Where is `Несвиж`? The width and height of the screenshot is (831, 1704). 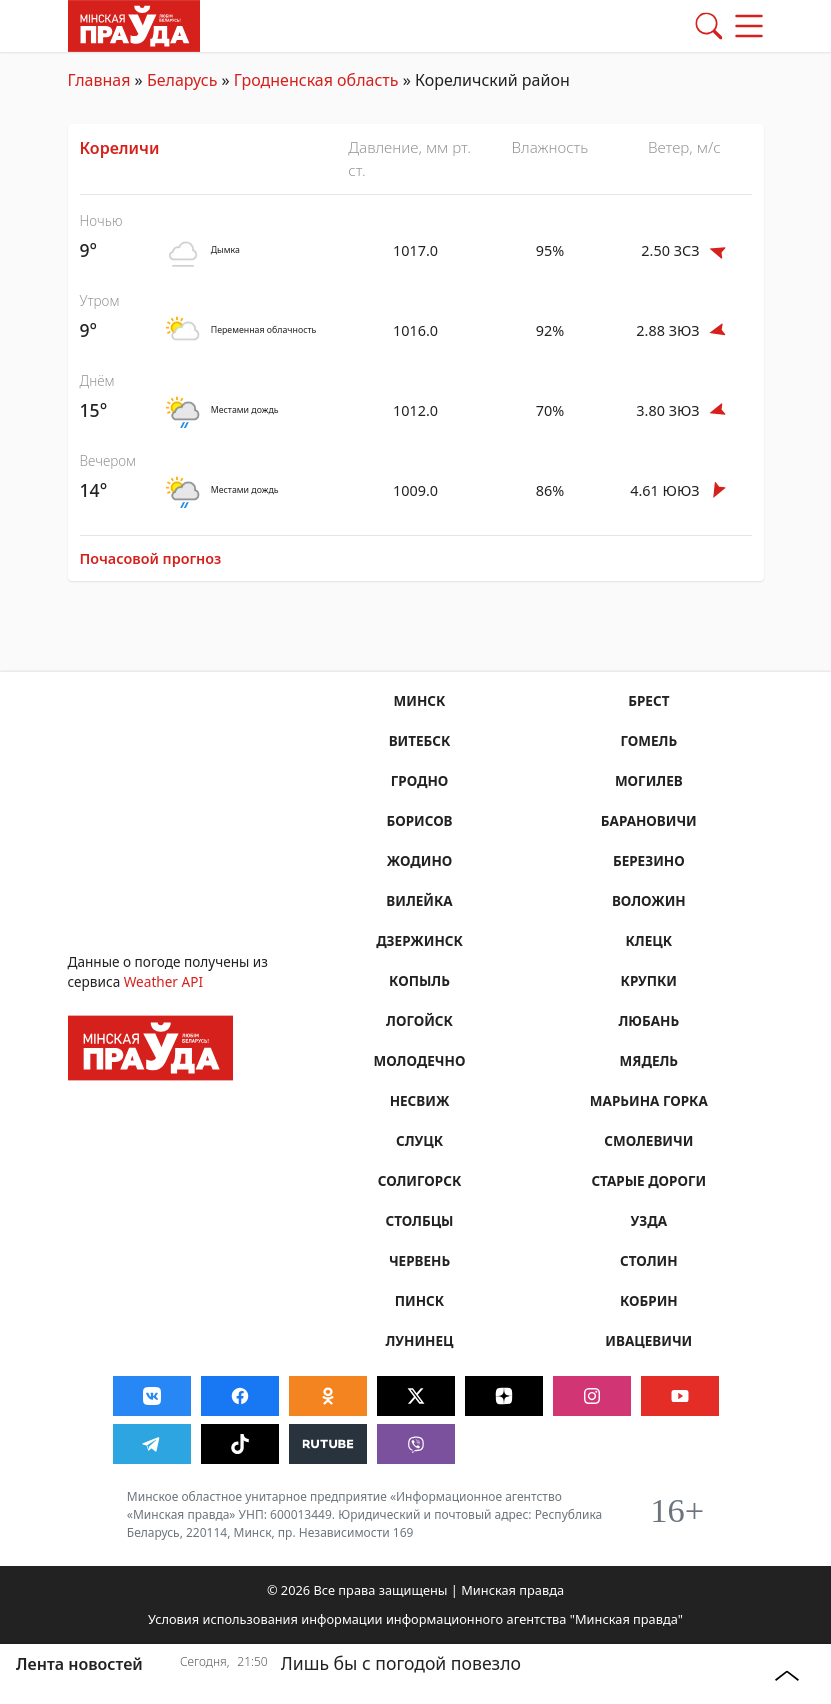 Несвиж is located at coordinates (419, 1100).